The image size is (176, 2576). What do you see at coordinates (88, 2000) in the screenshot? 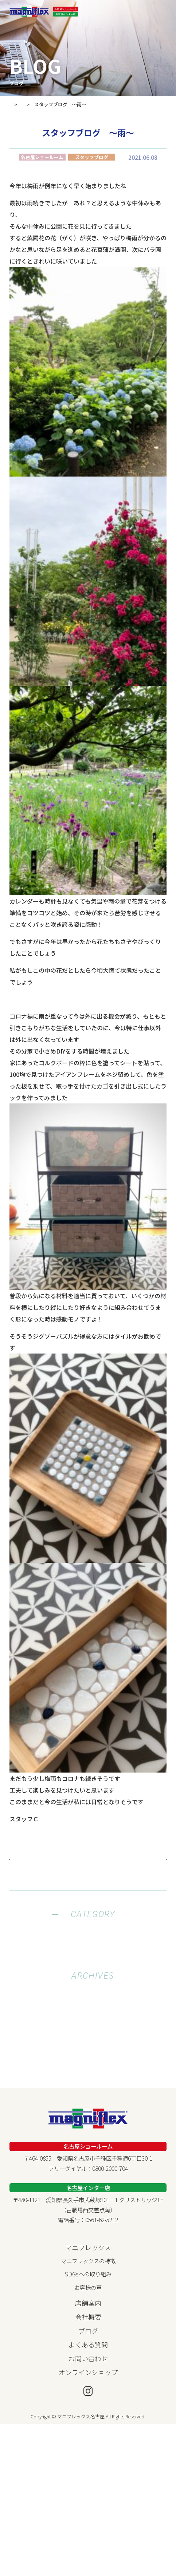
I see `両店舗` at bounding box center [88, 2000].